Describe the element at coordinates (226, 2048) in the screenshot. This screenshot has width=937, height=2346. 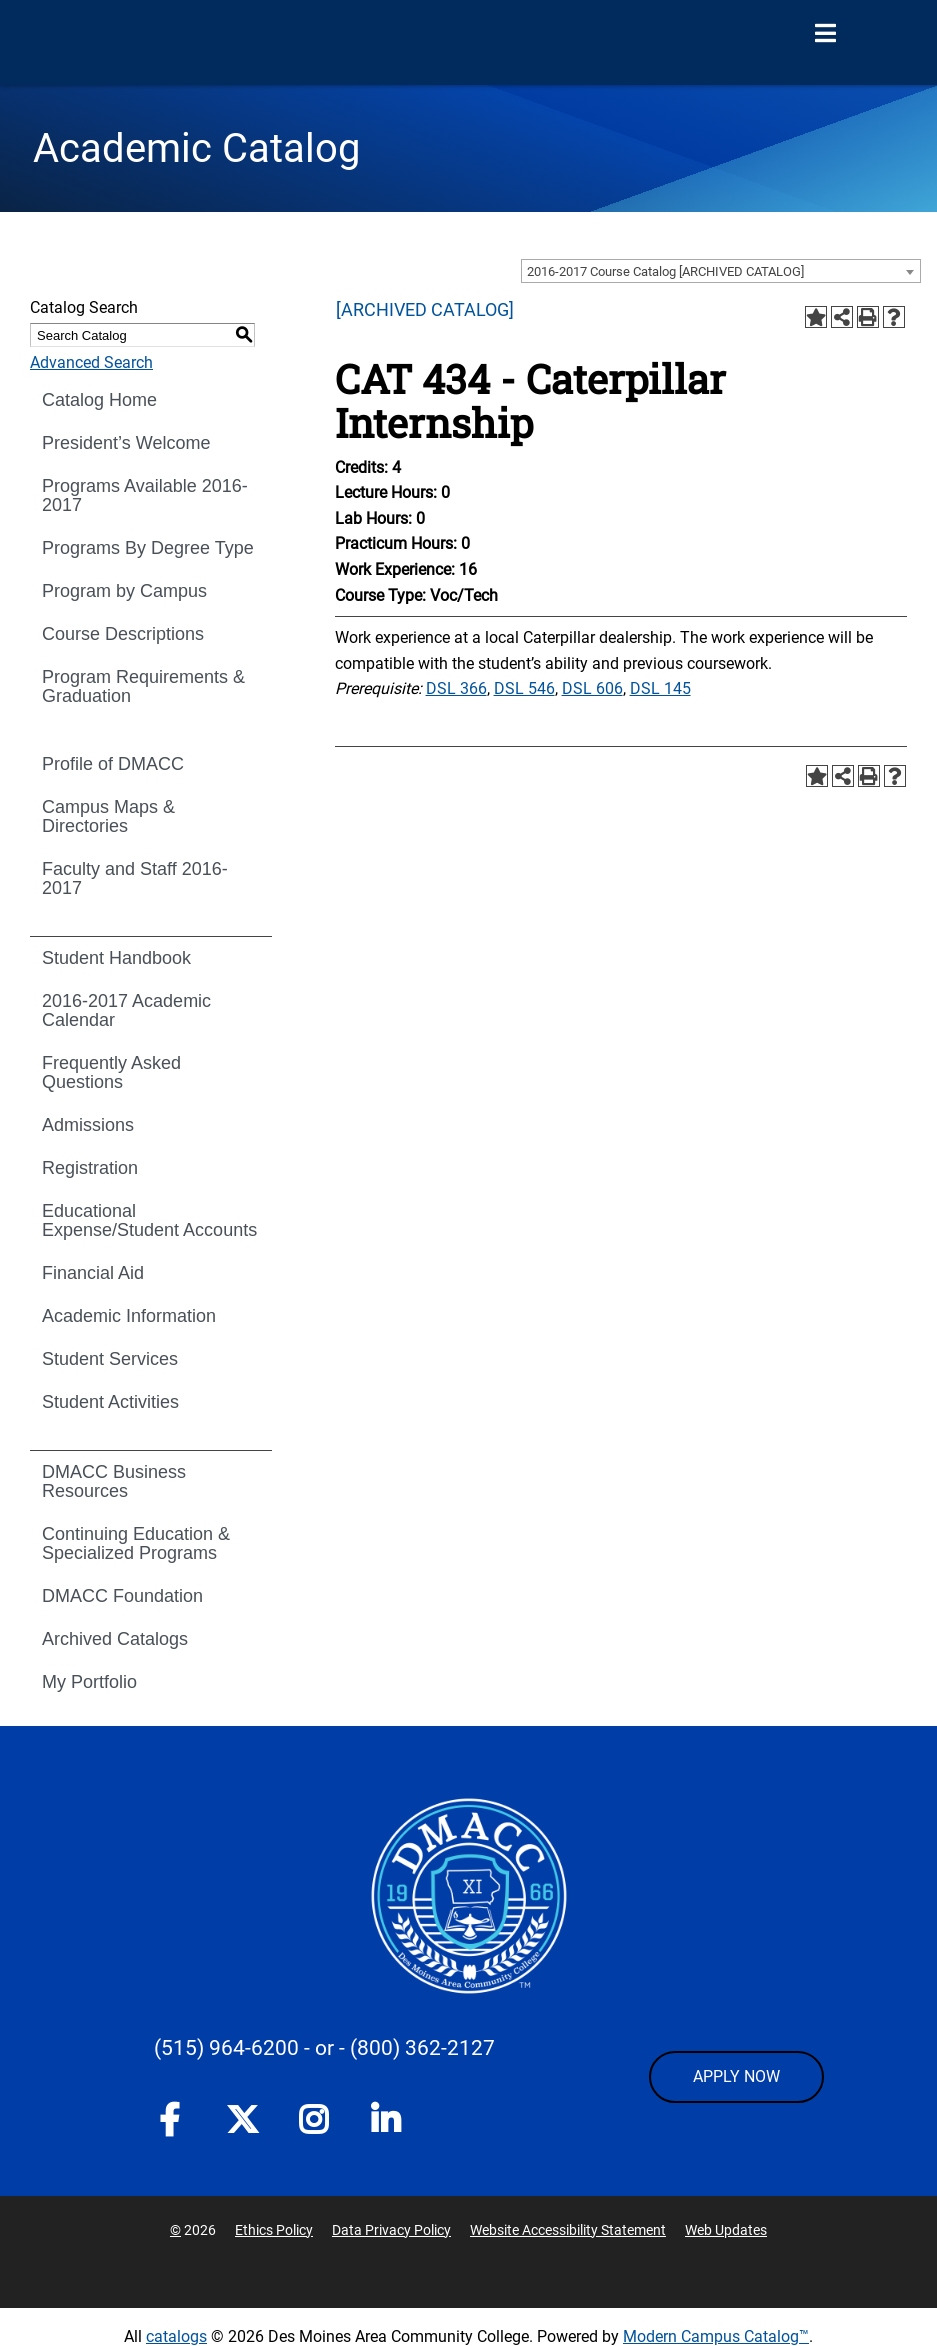
I see `(515) 964-6200` at that location.